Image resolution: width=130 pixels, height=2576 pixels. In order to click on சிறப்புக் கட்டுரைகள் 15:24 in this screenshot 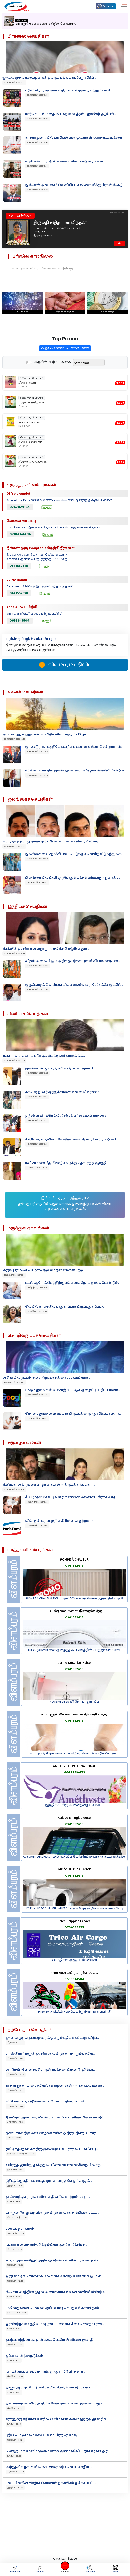, I will do `click(20, 2153)`.